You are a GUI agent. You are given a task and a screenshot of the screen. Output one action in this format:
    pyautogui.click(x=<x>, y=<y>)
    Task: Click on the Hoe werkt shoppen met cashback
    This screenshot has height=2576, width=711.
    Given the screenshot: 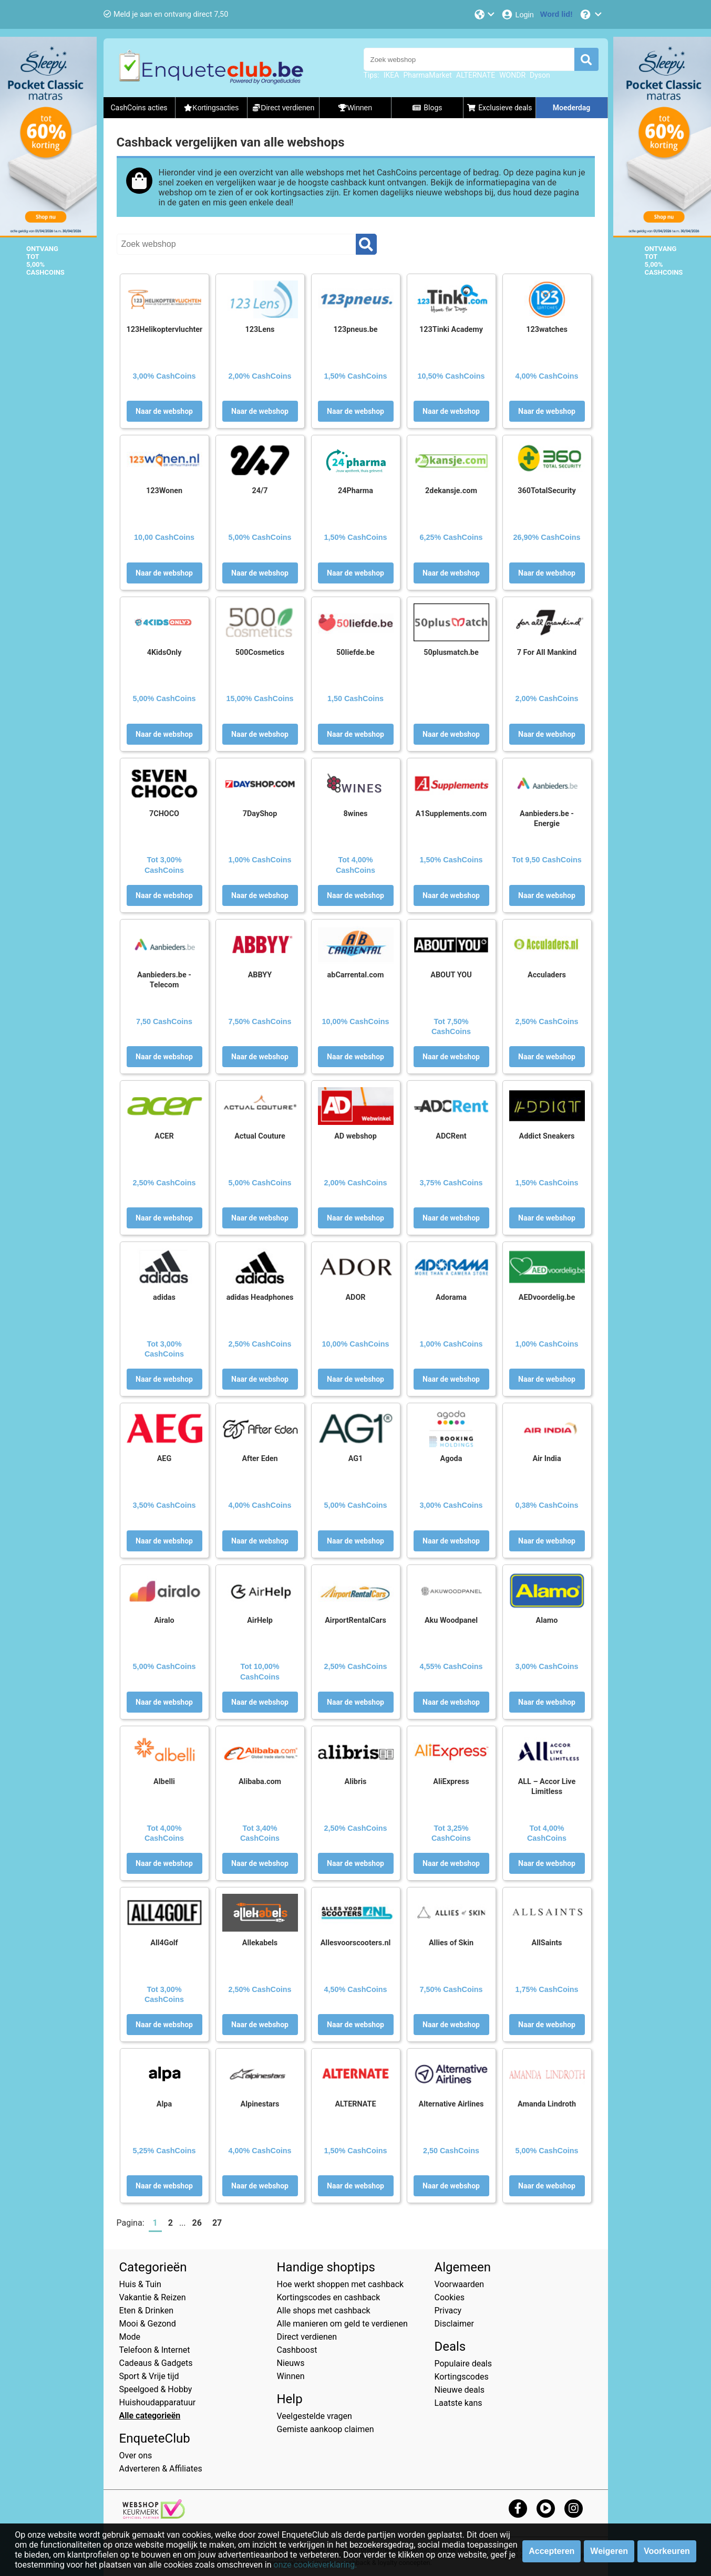 What is the action you would take?
    pyautogui.click(x=340, y=2284)
    